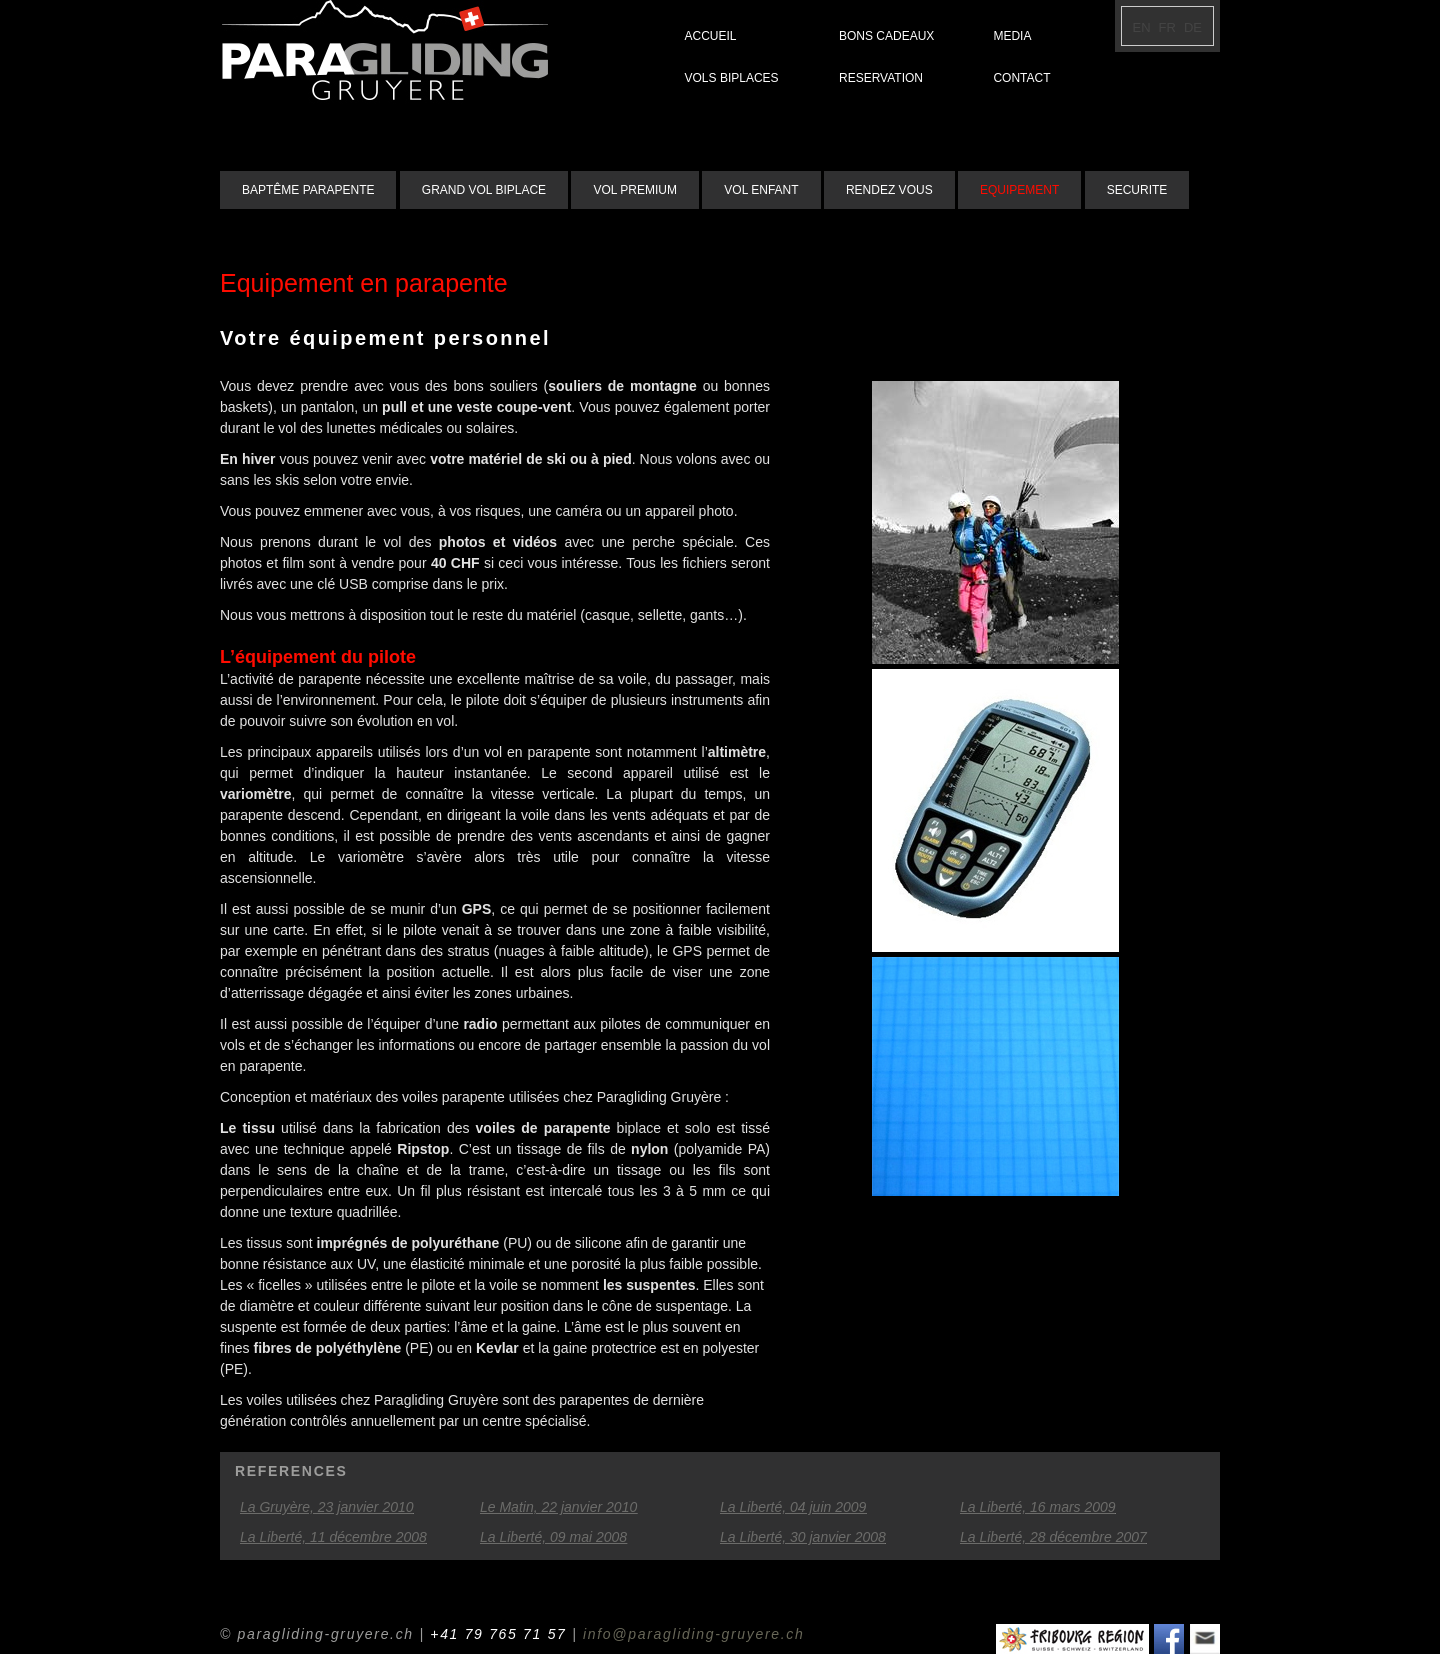 Image resolution: width=1440 pixels, height=1654 pixels. I want to click on La Liberté, 30 janvier 2008, so click(803, 1537).